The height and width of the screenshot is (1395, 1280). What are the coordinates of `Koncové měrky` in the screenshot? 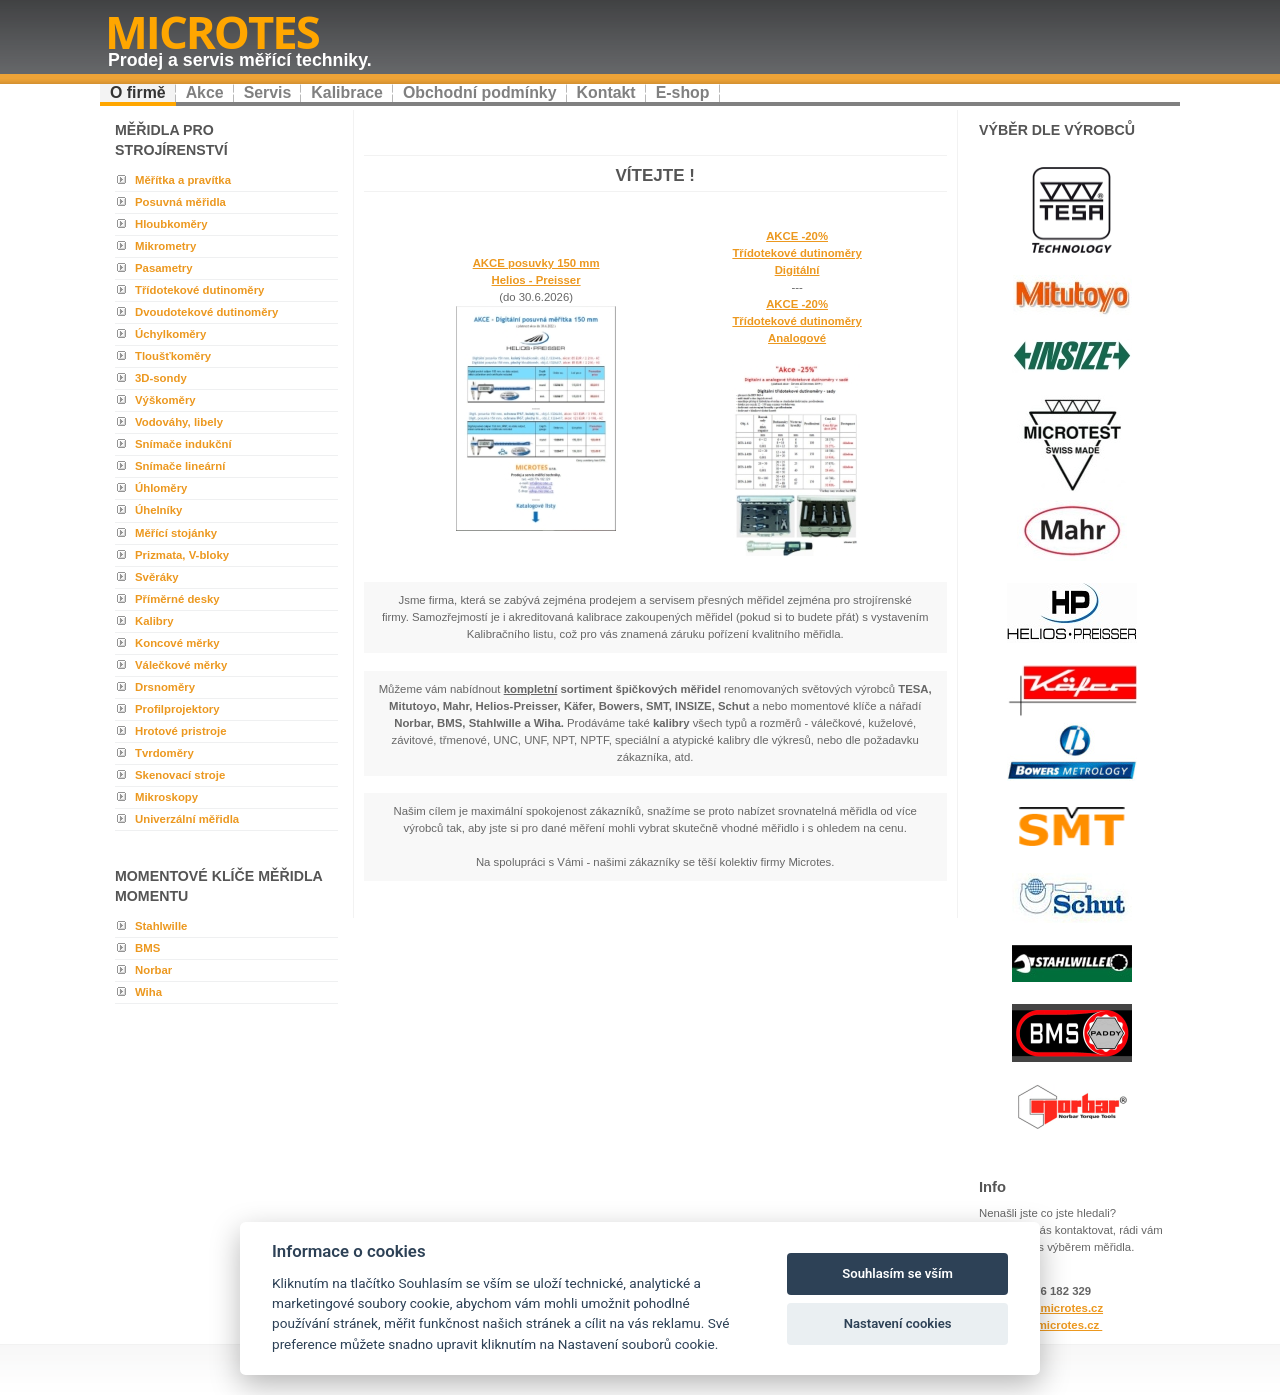 It's located at (177, 643).